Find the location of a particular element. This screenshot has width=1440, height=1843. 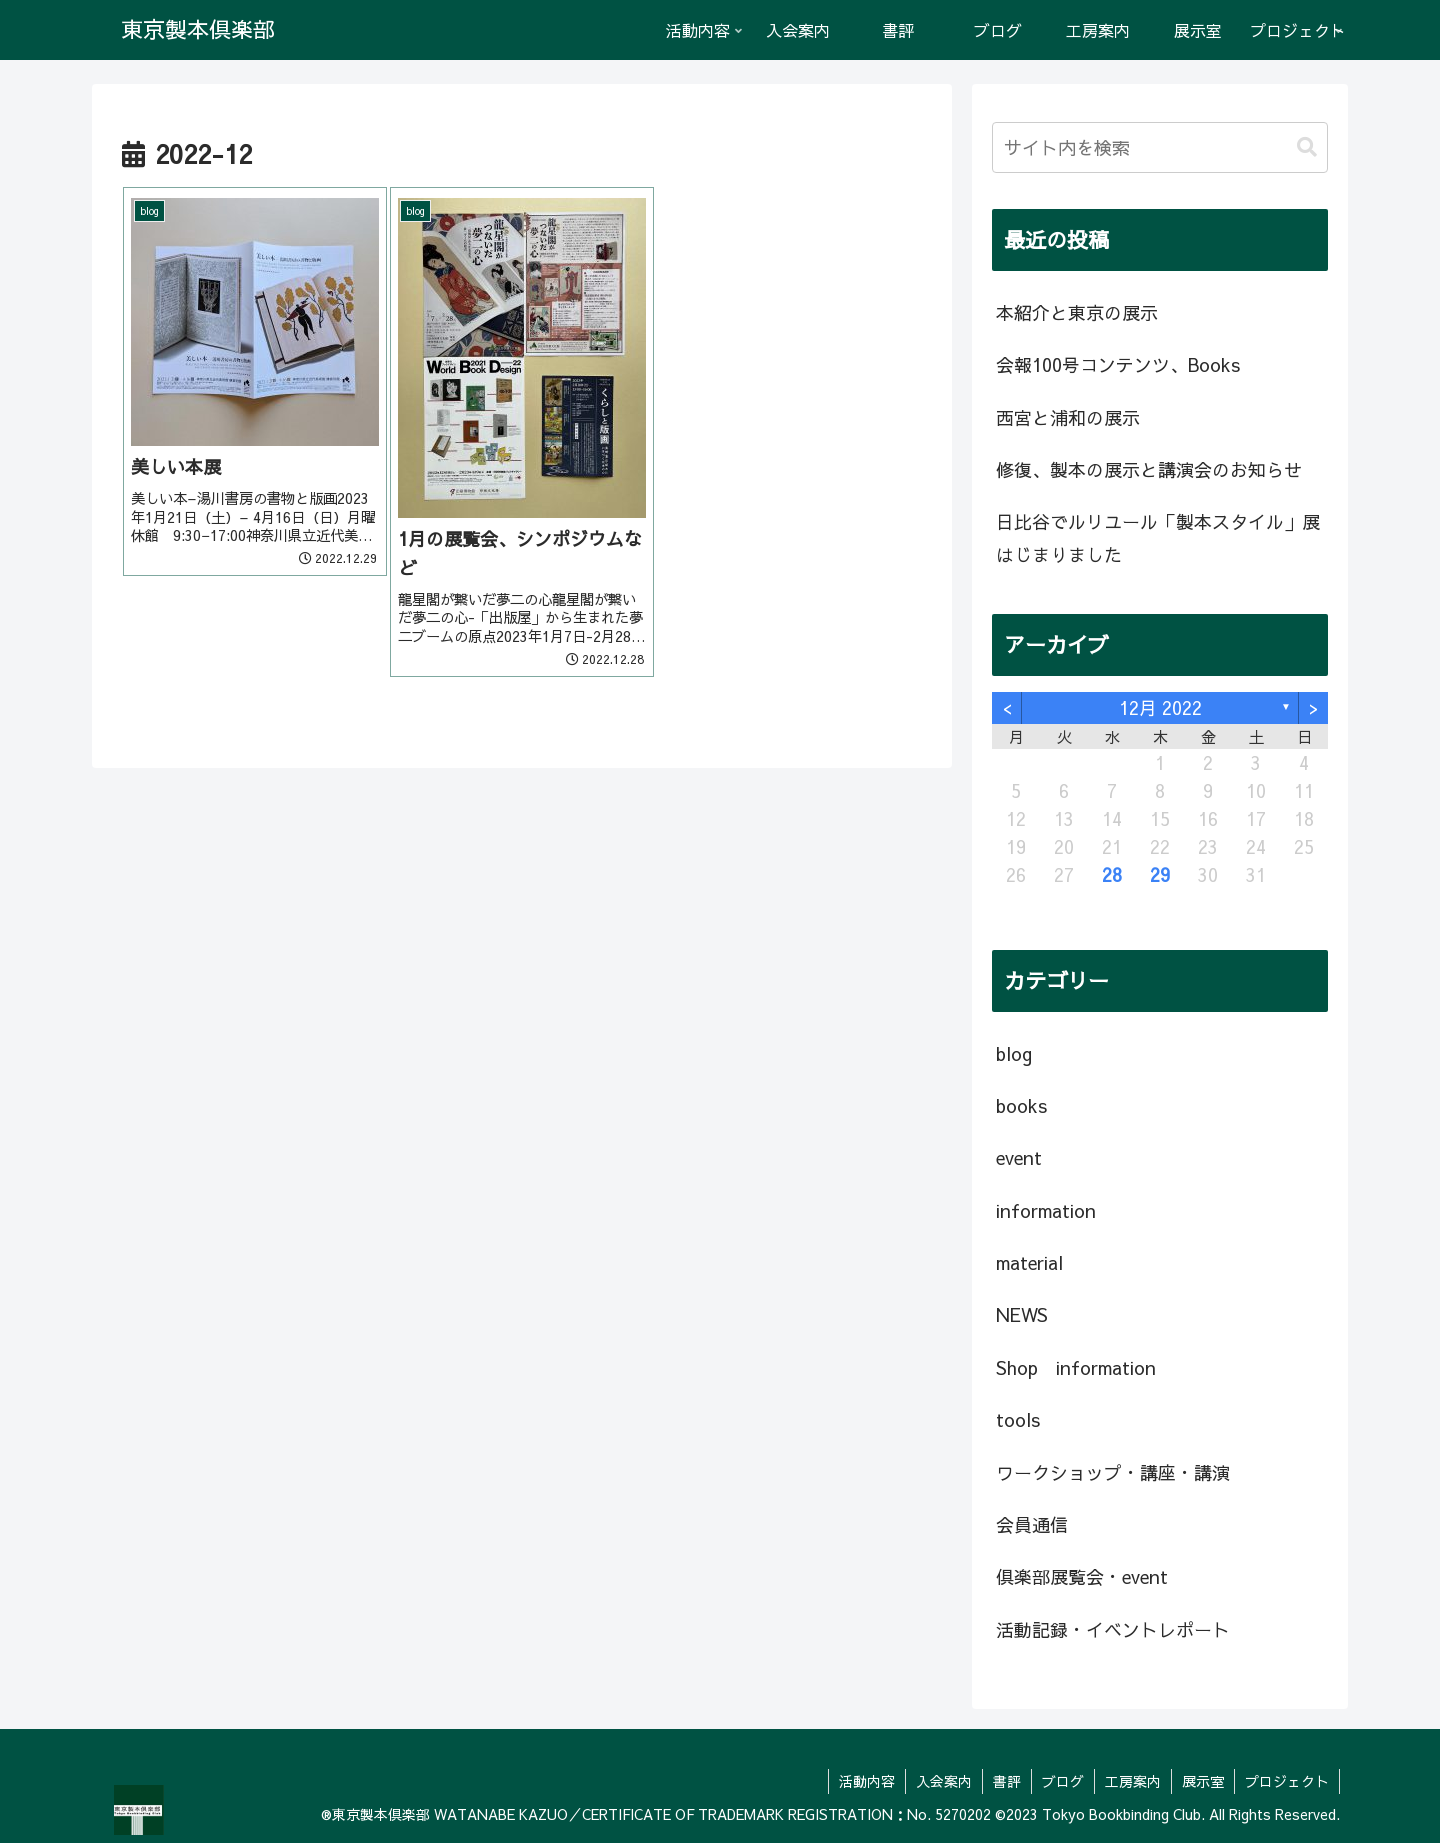

西宮と浦和の展示 is located at coordinates (1068, 417).